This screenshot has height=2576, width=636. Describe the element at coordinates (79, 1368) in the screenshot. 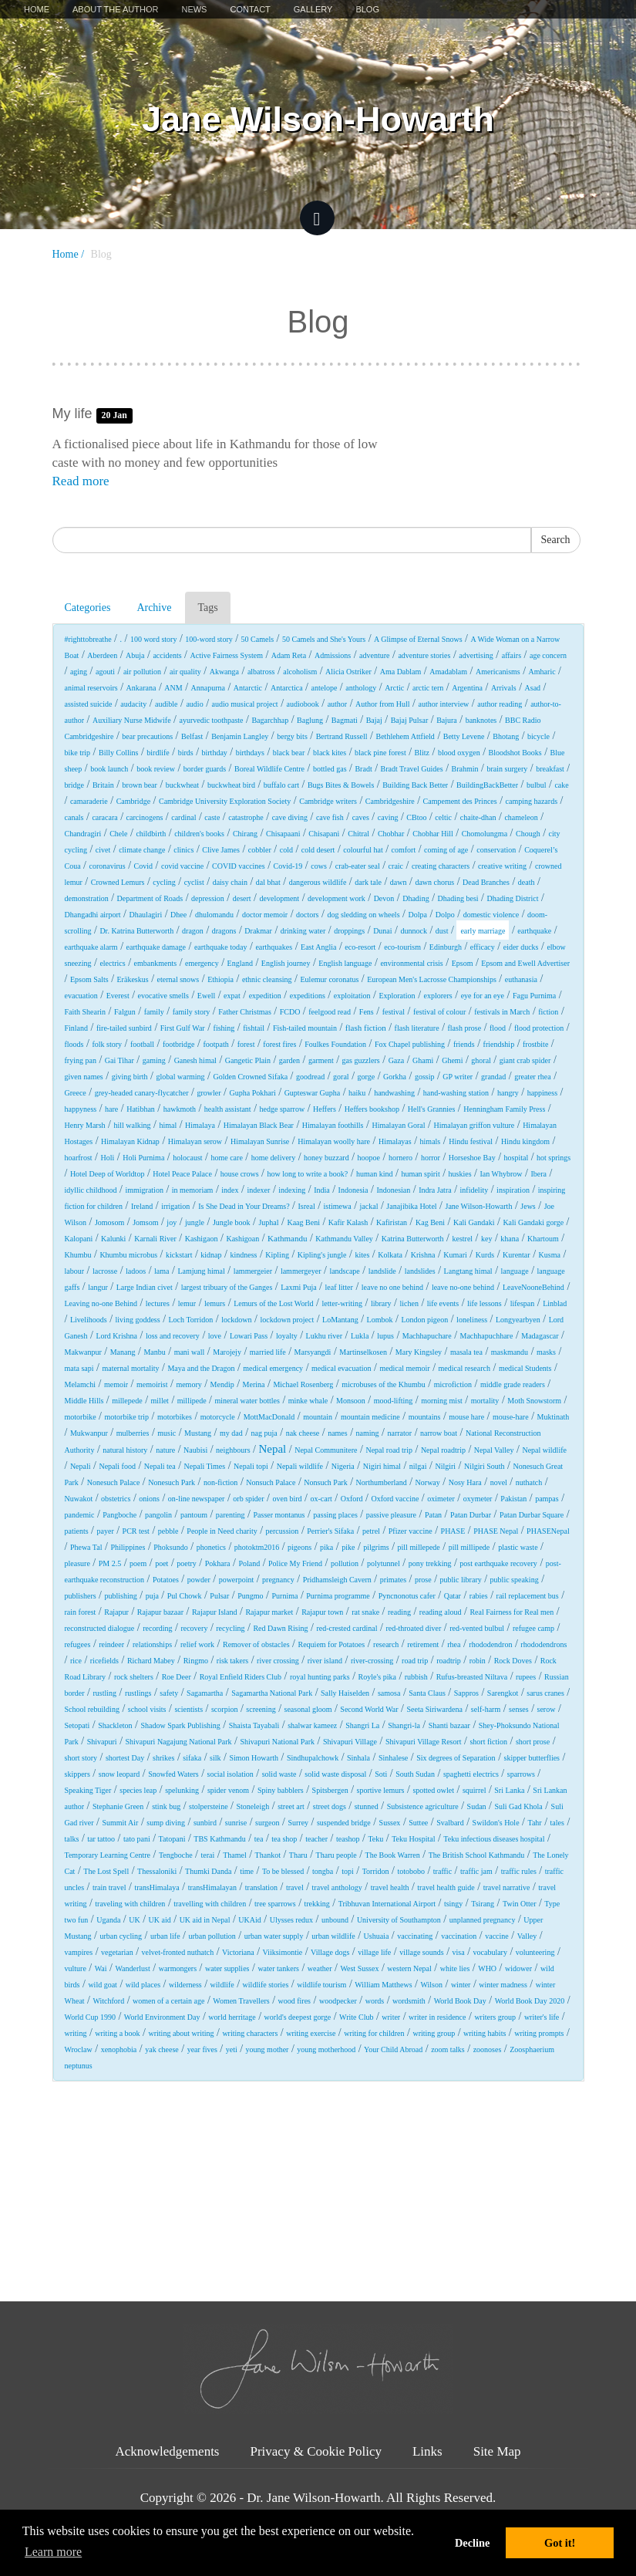

I see `mata sapi` at that location.